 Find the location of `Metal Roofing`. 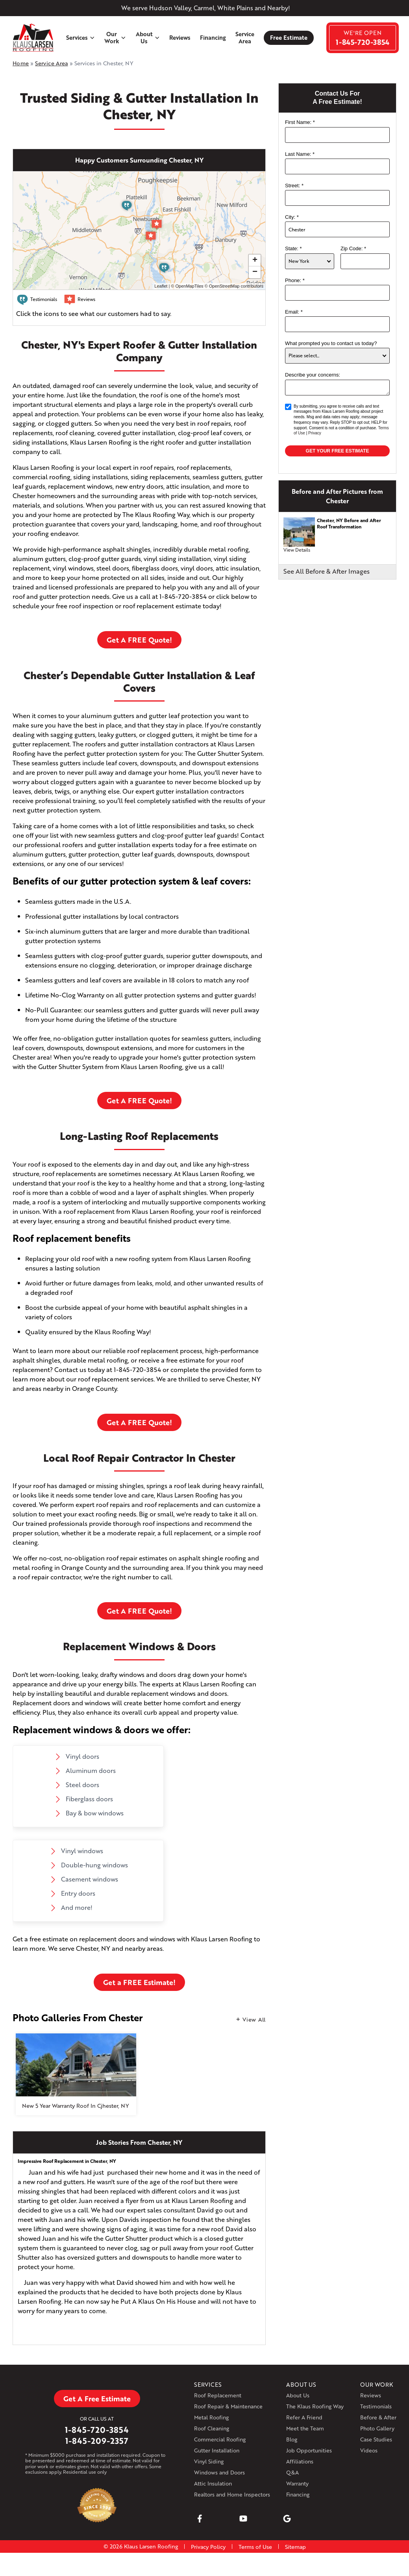

Metal Roofing is located at coordinates (211, 2417).